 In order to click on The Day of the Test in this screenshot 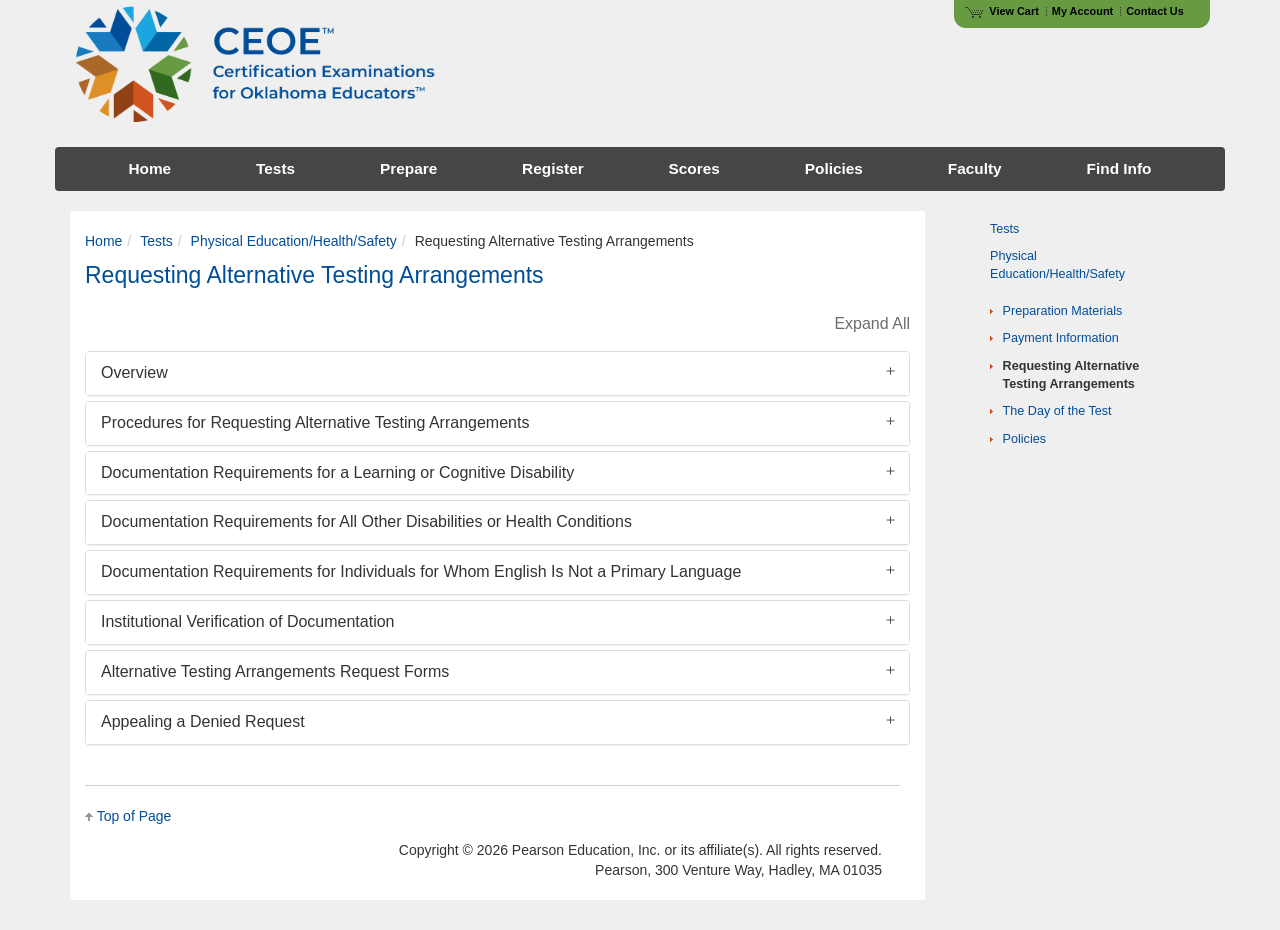, I will do `click(1057, 411)`.